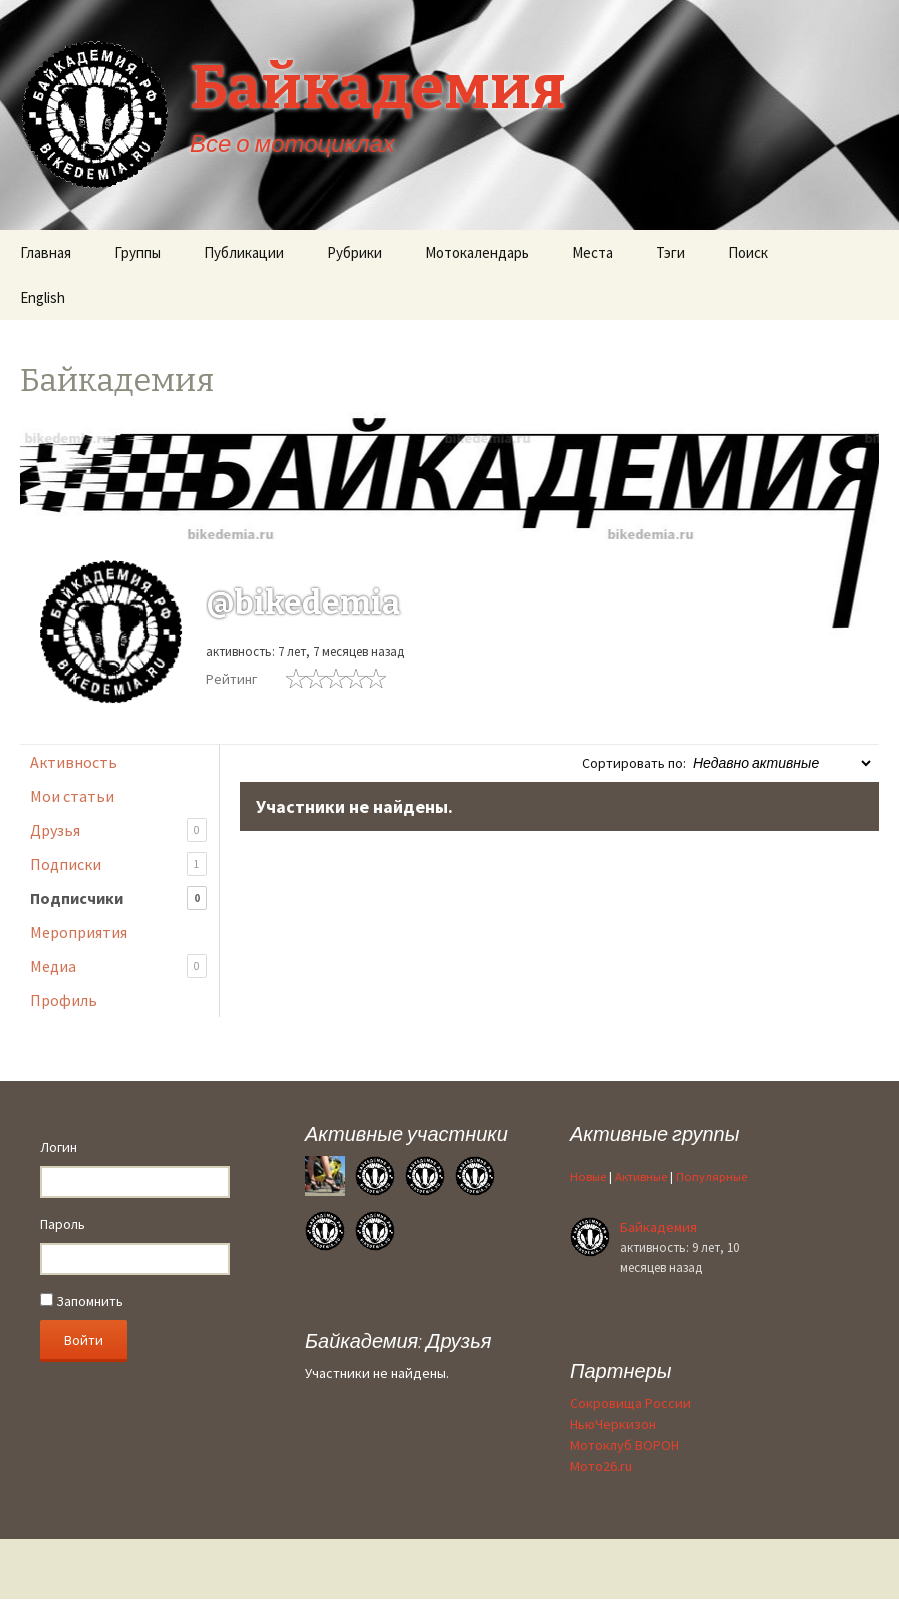 This screenshot has height=1600, width=899. I want to click on Мероприятия, so click(78, 932).